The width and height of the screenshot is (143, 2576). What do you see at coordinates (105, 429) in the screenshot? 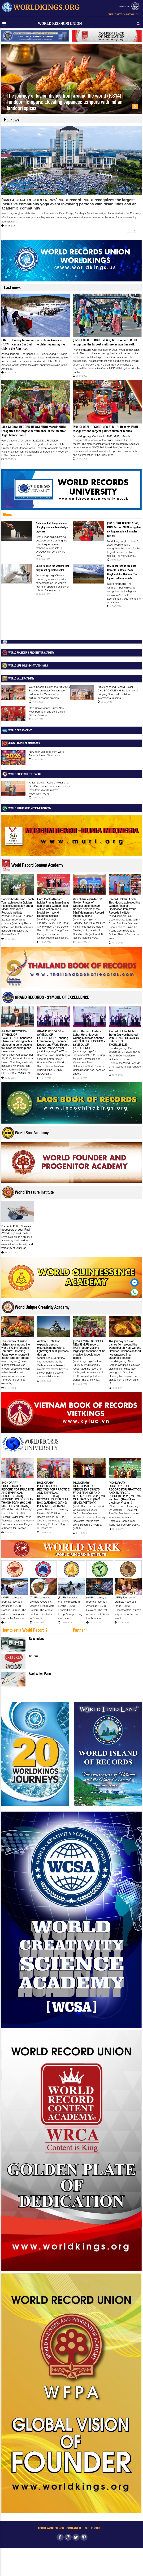
I see `[365 GLOBAL RECORD NEWS] MURI Record: MURI recognizes the largest painted tumbler replica` at bounding box center [105, 429].